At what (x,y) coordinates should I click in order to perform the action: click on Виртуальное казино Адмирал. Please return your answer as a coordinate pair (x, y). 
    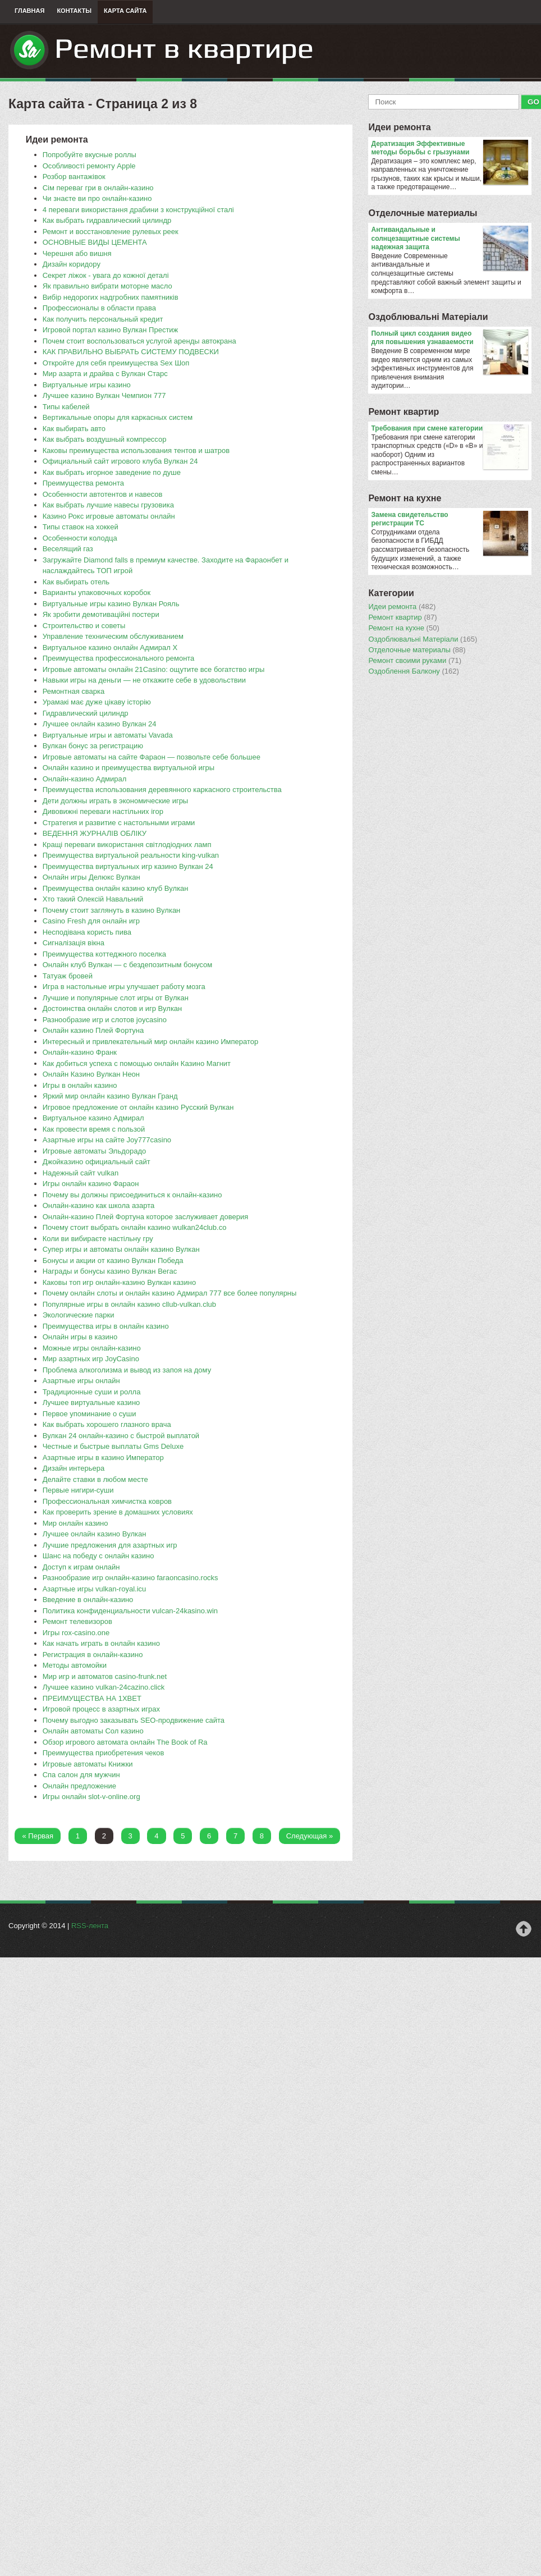
    Looking at the image, I should click on (93, 1118).